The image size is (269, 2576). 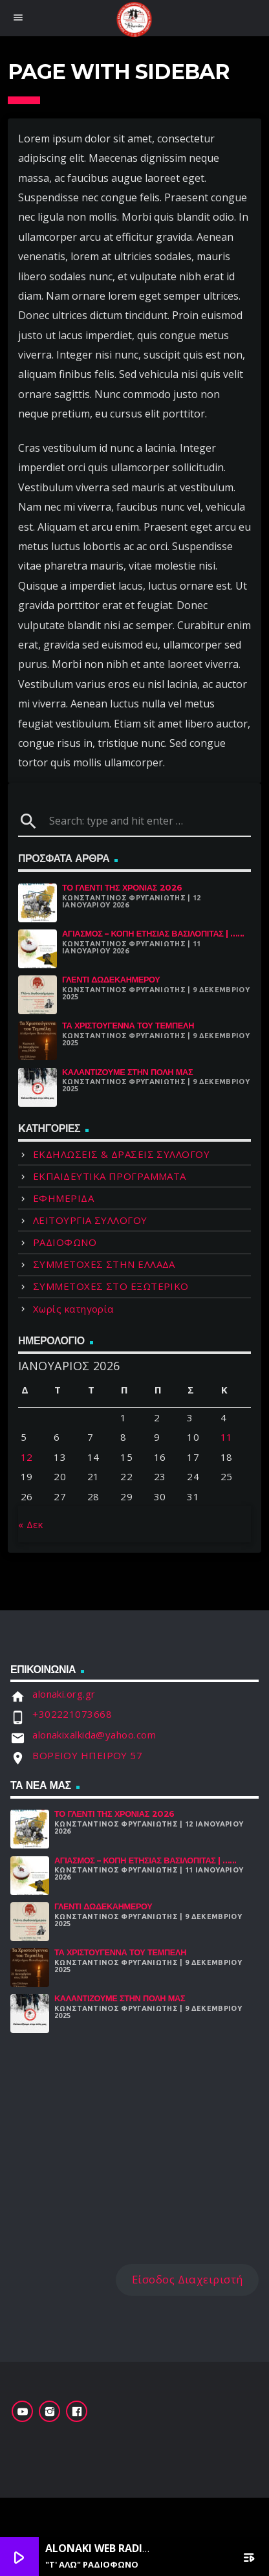 What do you see at coordinates (30, 1524) in the screenshot?
I see `« Δεκ` at bounding box center [30, 1524].